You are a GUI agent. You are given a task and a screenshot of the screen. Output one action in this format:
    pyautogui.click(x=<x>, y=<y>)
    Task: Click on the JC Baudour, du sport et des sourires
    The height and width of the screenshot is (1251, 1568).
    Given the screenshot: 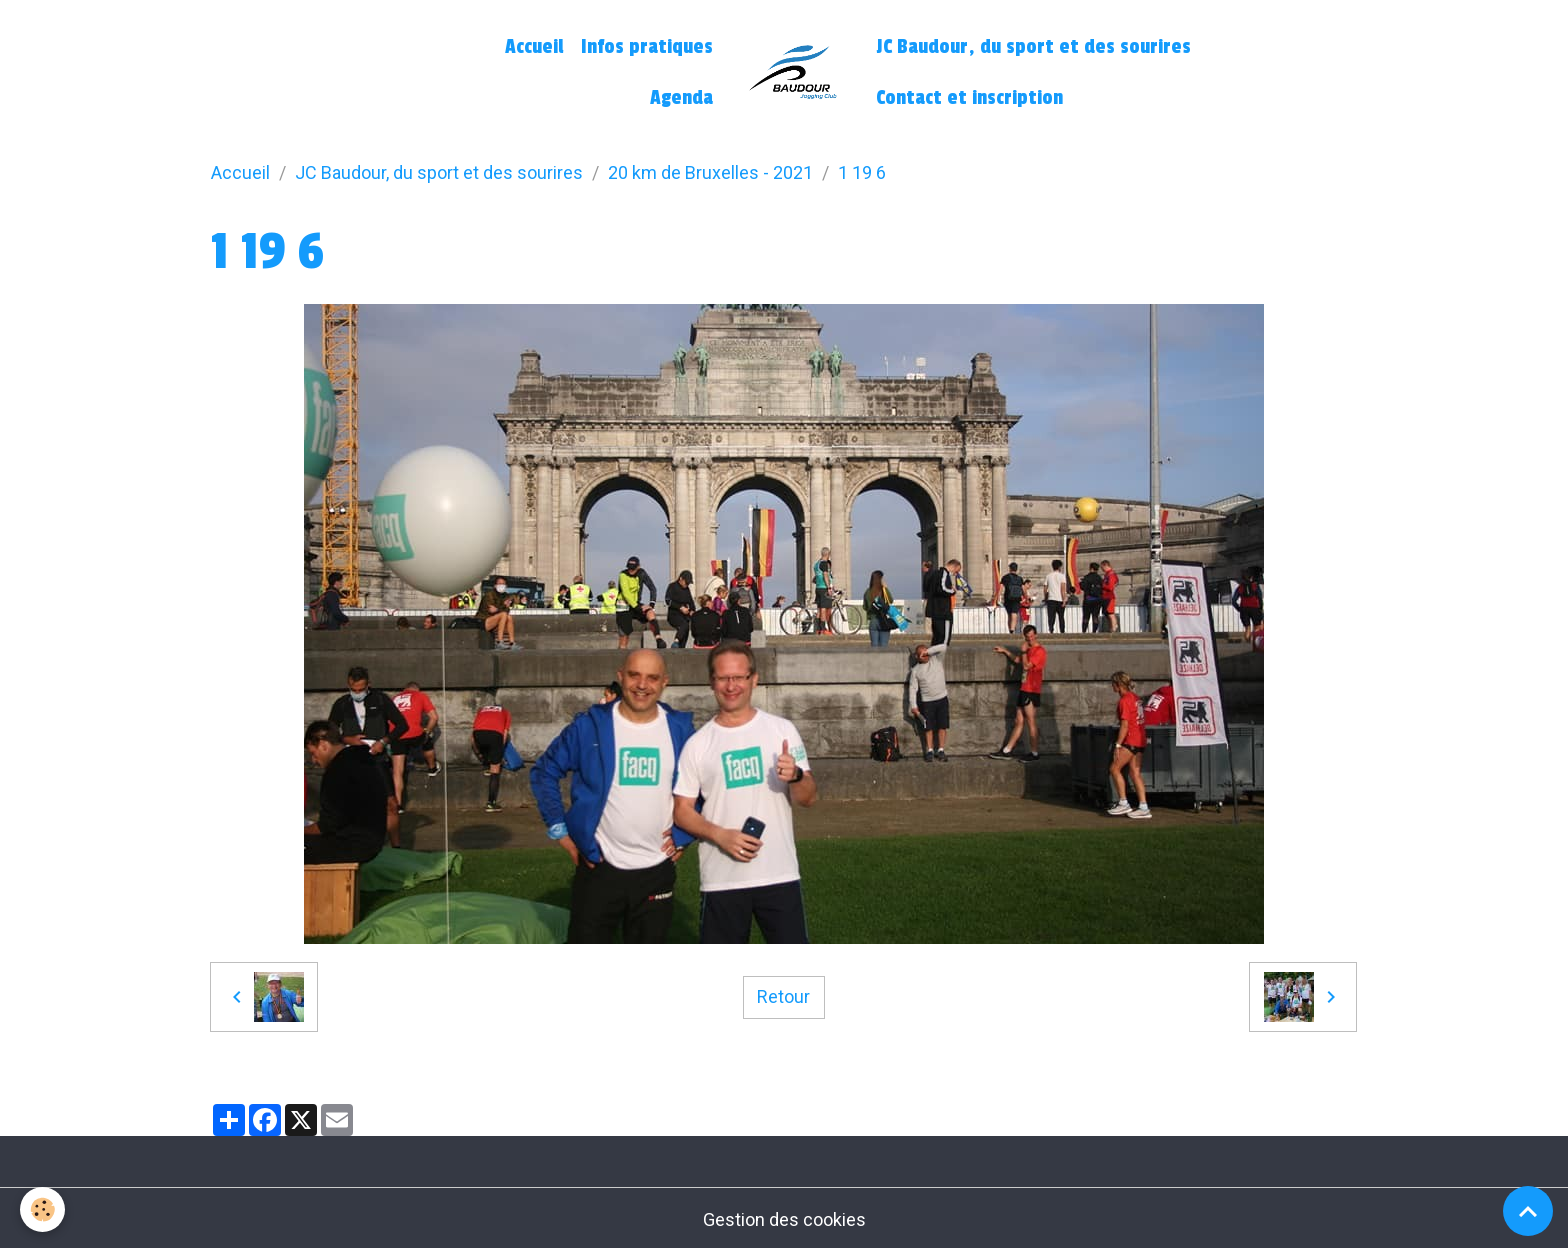 What is the action you would take?
    pyautogui.click(x=1033, y=47)
    